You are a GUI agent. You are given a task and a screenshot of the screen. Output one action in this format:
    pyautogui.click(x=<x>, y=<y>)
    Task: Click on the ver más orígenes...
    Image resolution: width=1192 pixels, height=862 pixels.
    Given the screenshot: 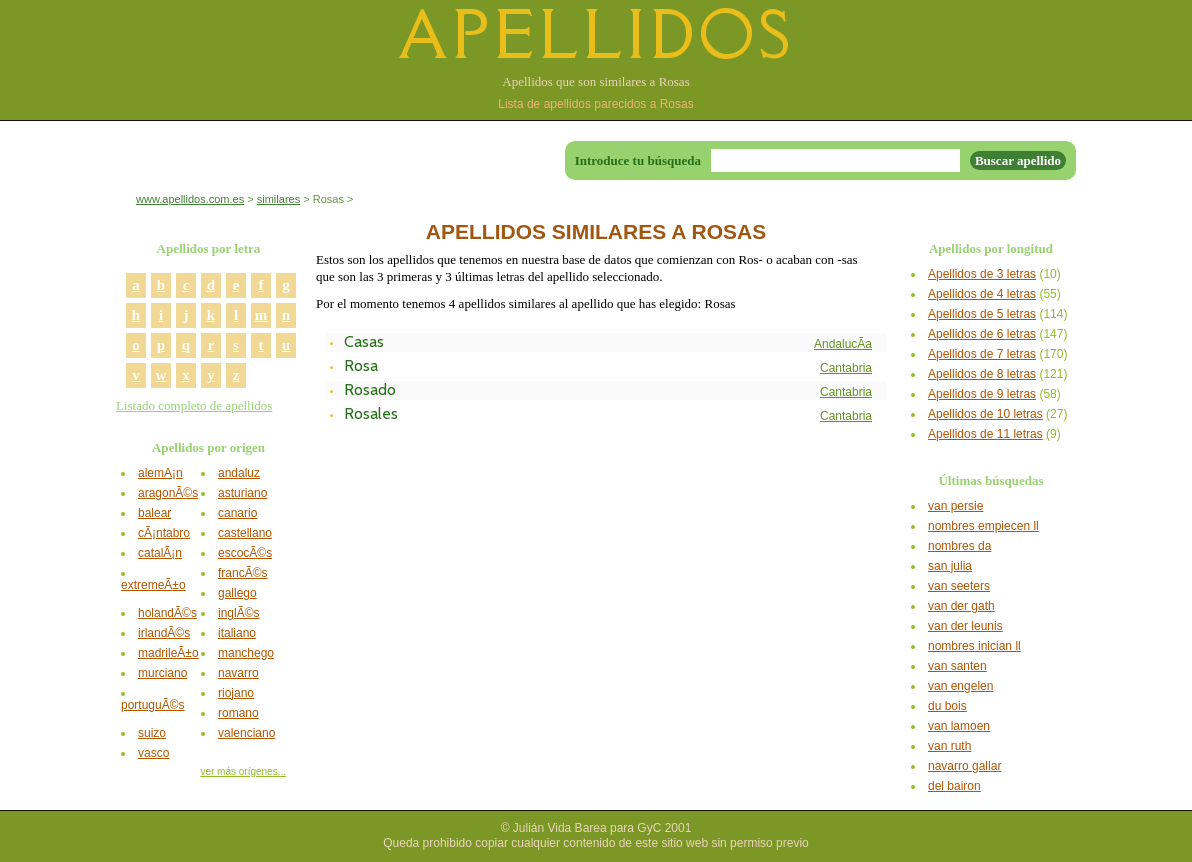 What is the action you would take?
    pyautogui.click(x=243, y=771)
    